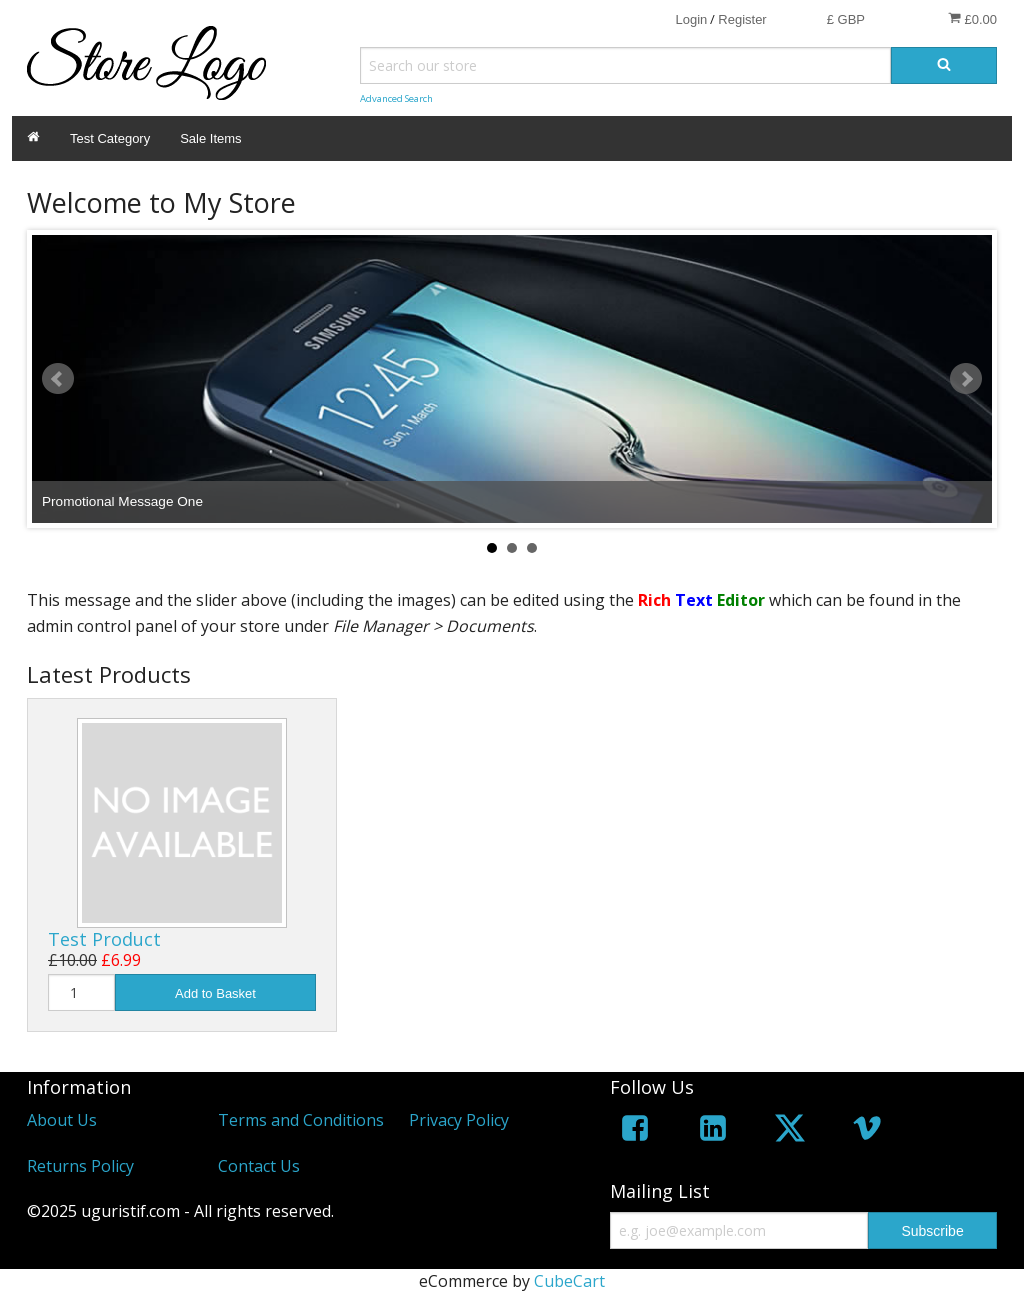  Describe the element at coordinates (569, 1281) in the screenshot. I see `CubeCart` at that location.